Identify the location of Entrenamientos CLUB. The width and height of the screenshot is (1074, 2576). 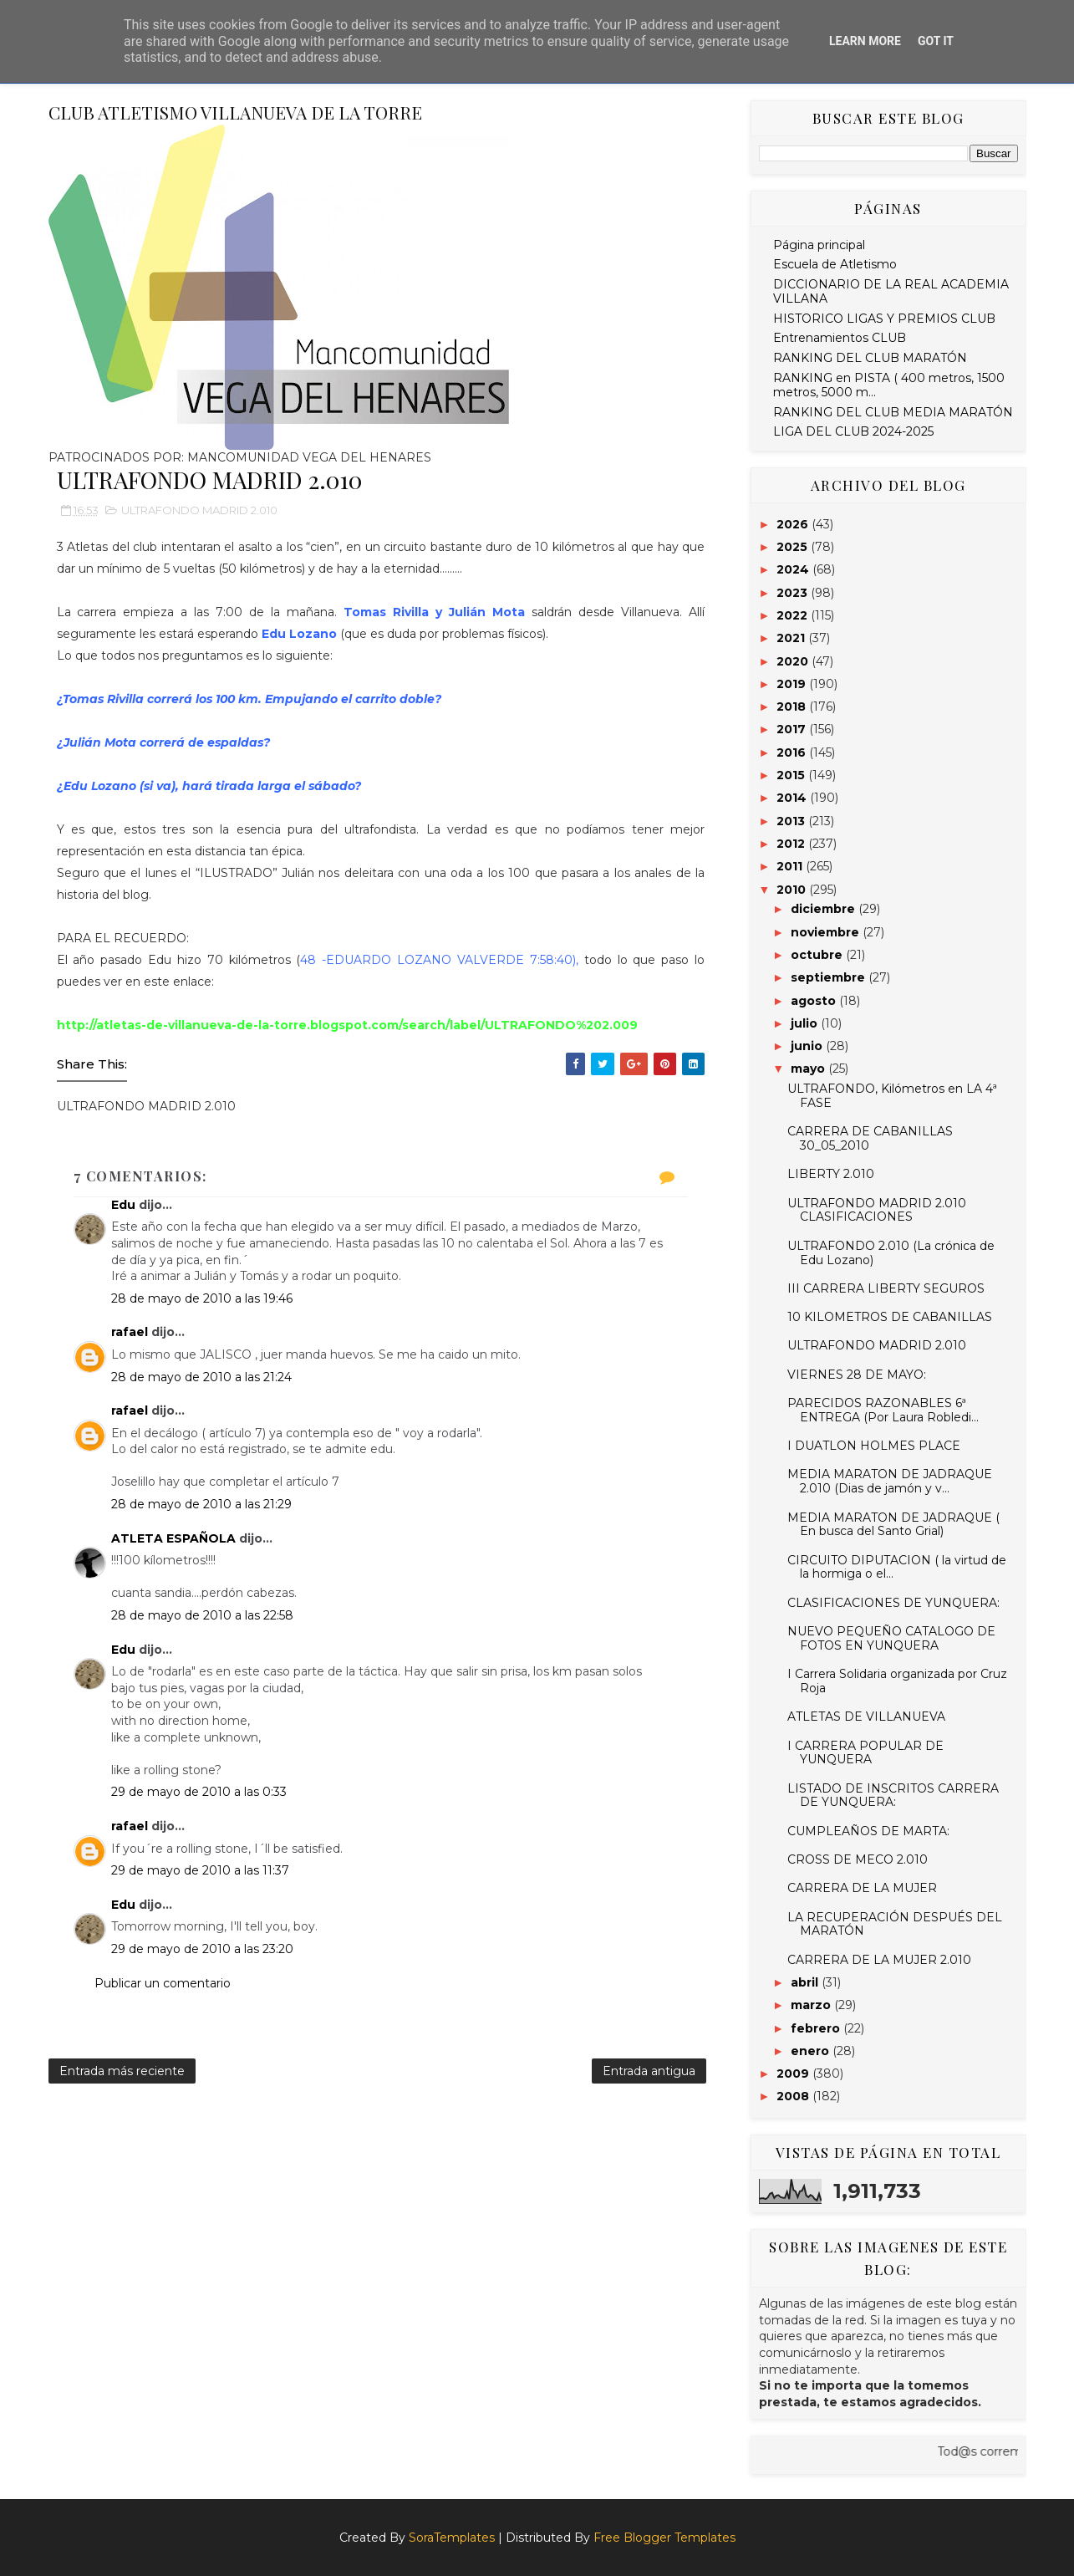
(839, 337).